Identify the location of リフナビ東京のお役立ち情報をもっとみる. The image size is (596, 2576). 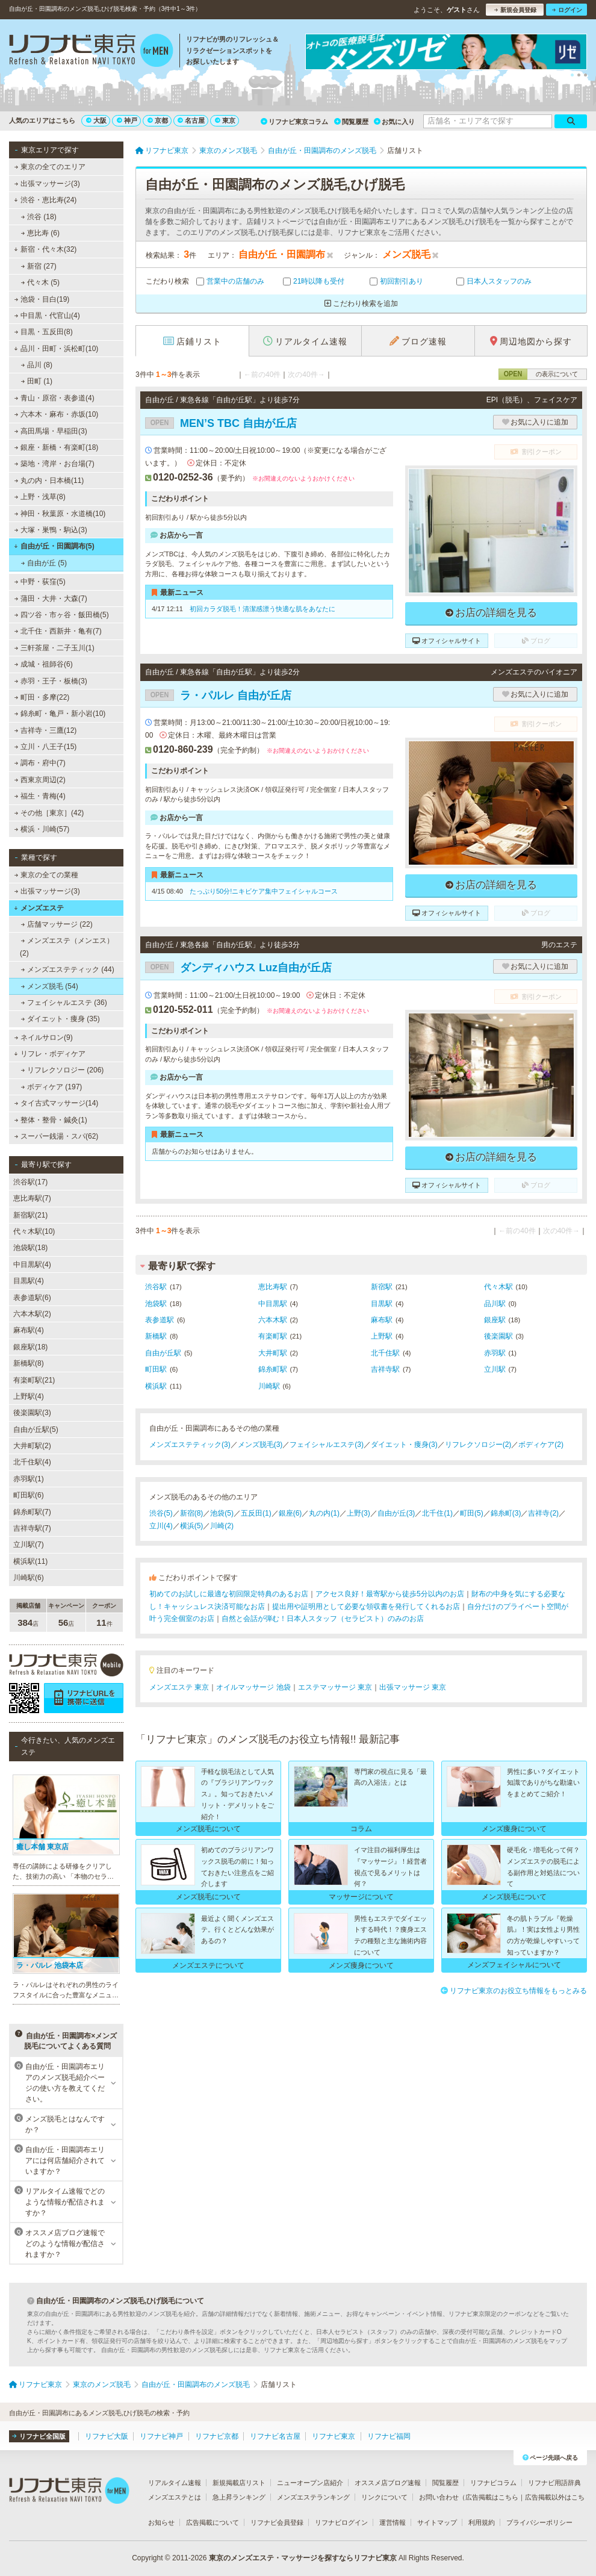
(514, 1990).